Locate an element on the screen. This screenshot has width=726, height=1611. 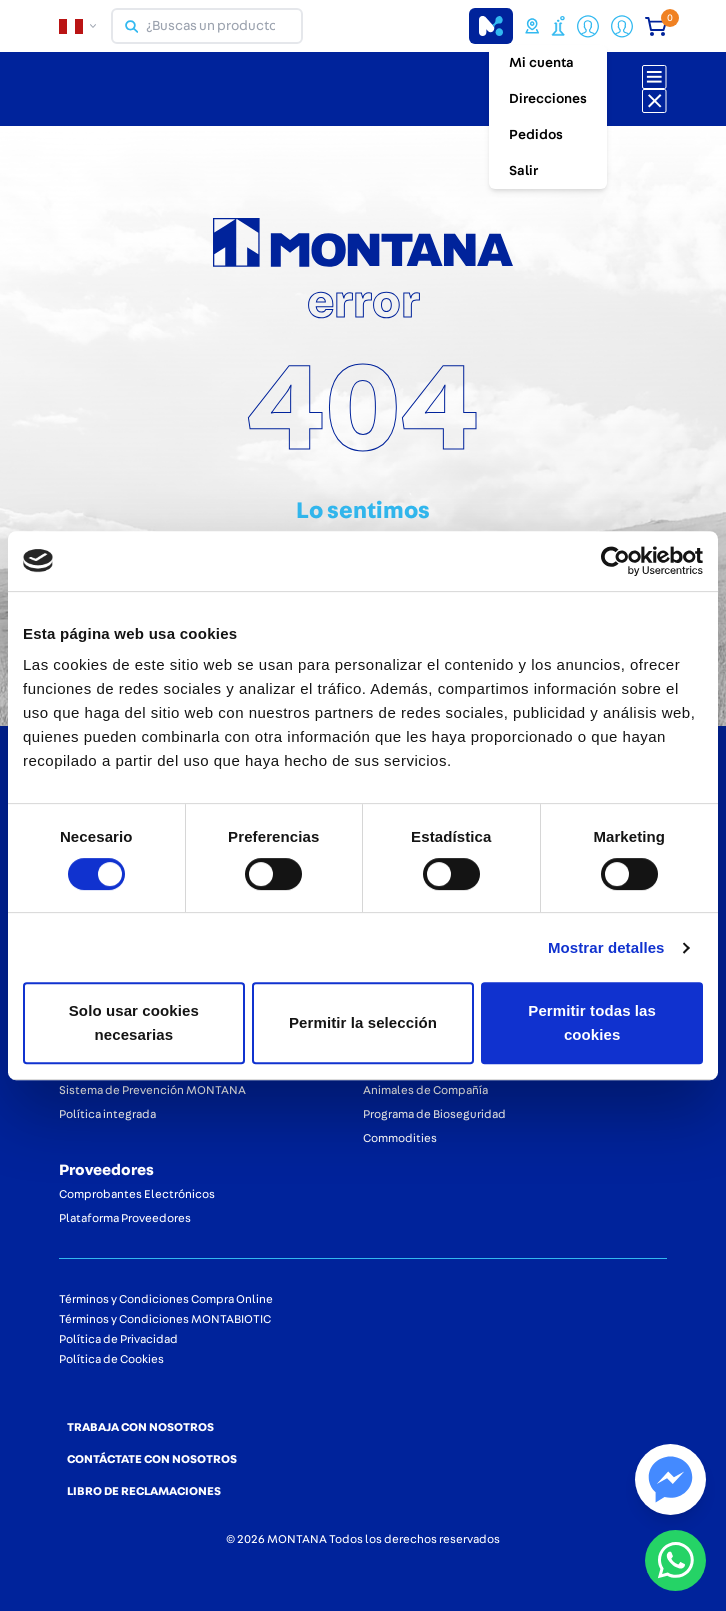
Términos y Condiciones Compra Online is located at coordinates (166, 1299).